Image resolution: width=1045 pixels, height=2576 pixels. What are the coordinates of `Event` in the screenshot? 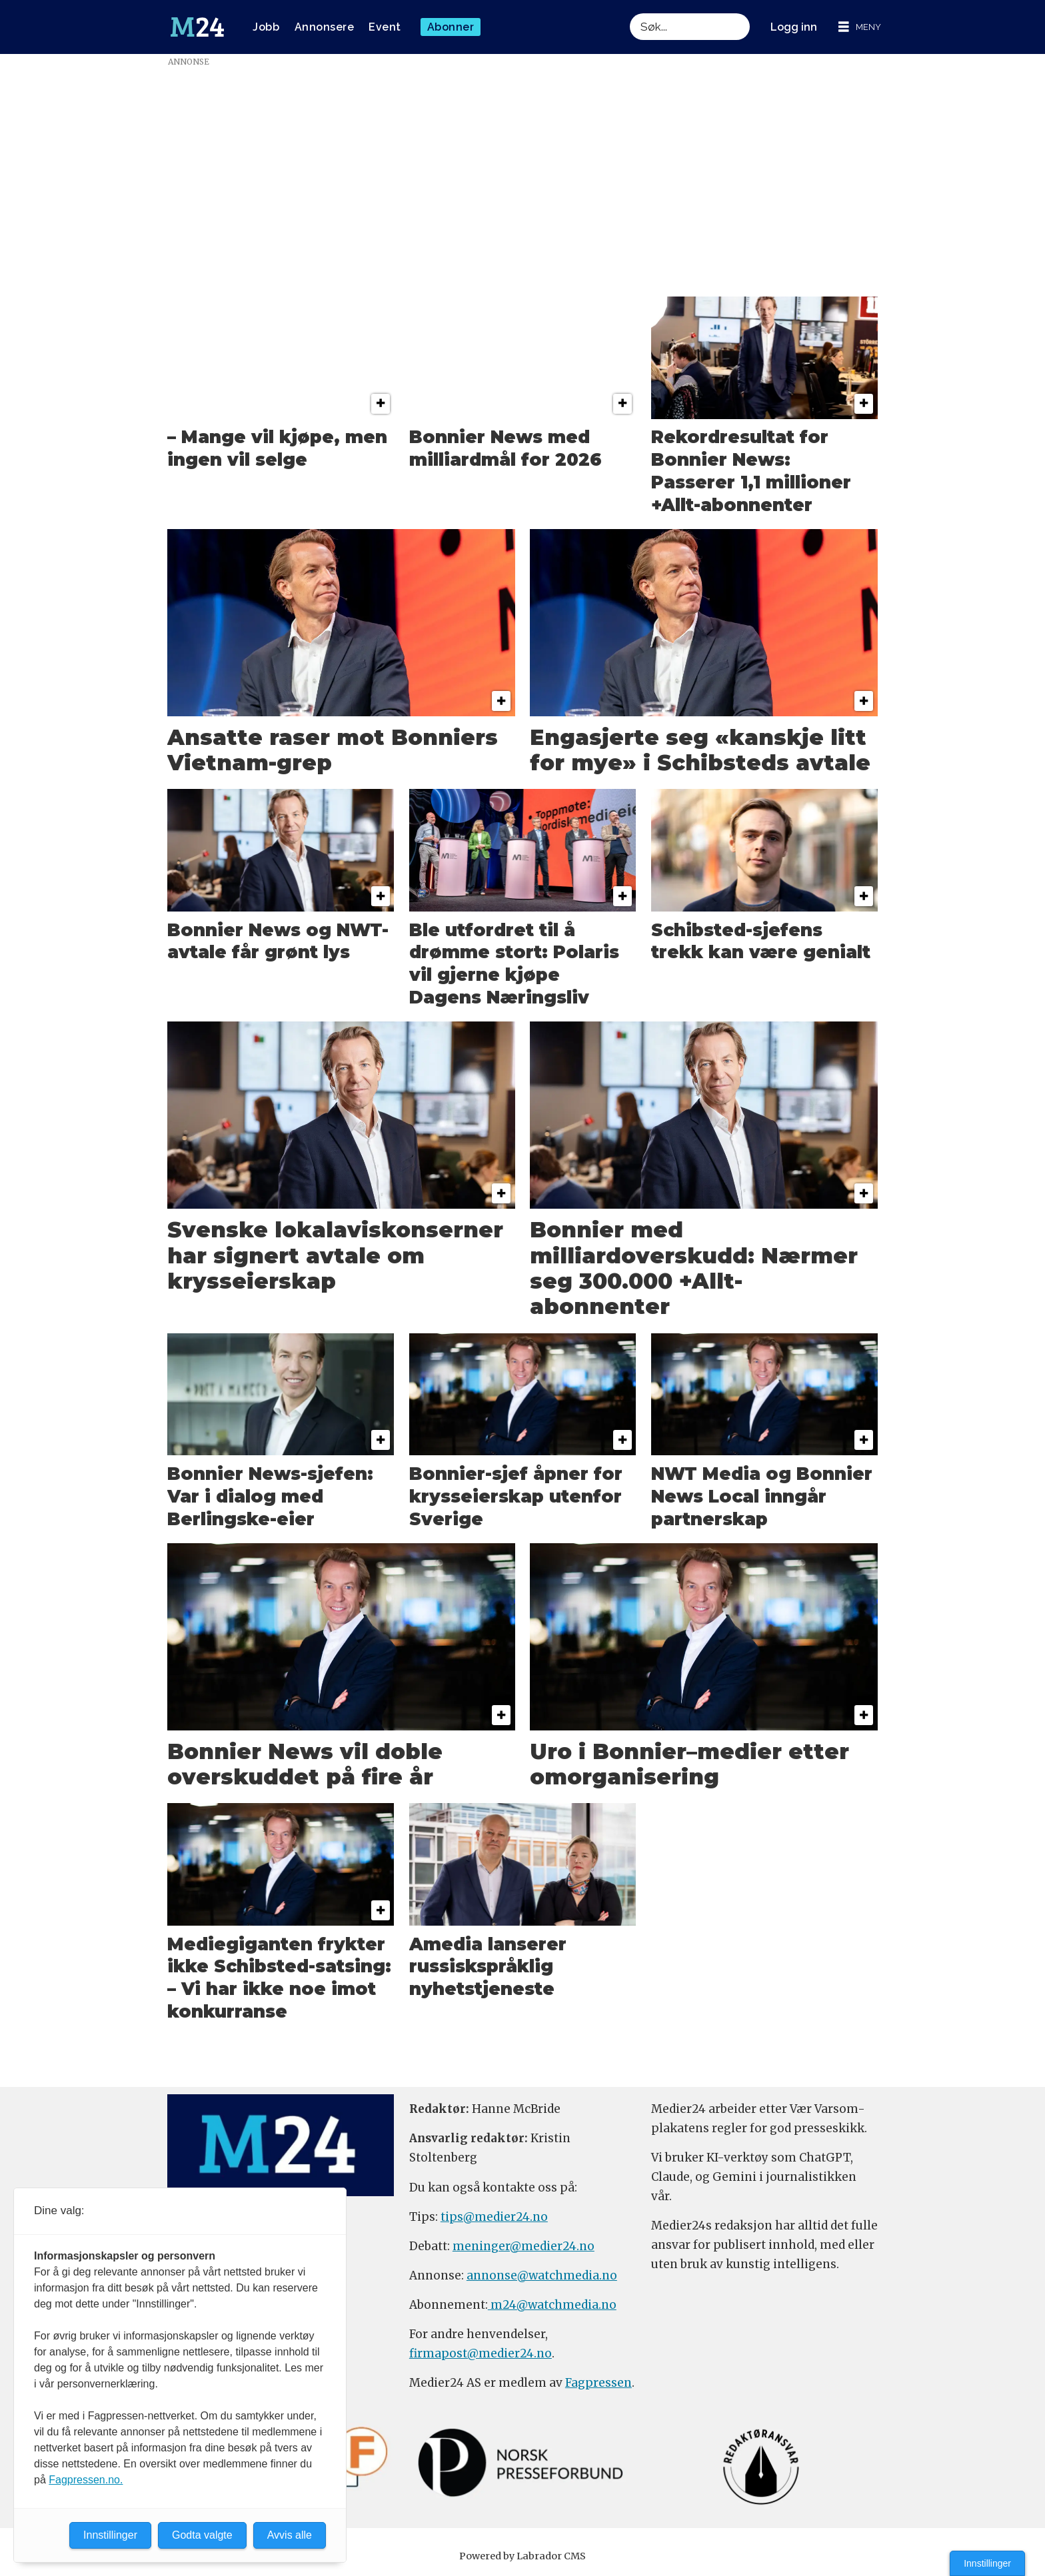 It's located at (385, 27).